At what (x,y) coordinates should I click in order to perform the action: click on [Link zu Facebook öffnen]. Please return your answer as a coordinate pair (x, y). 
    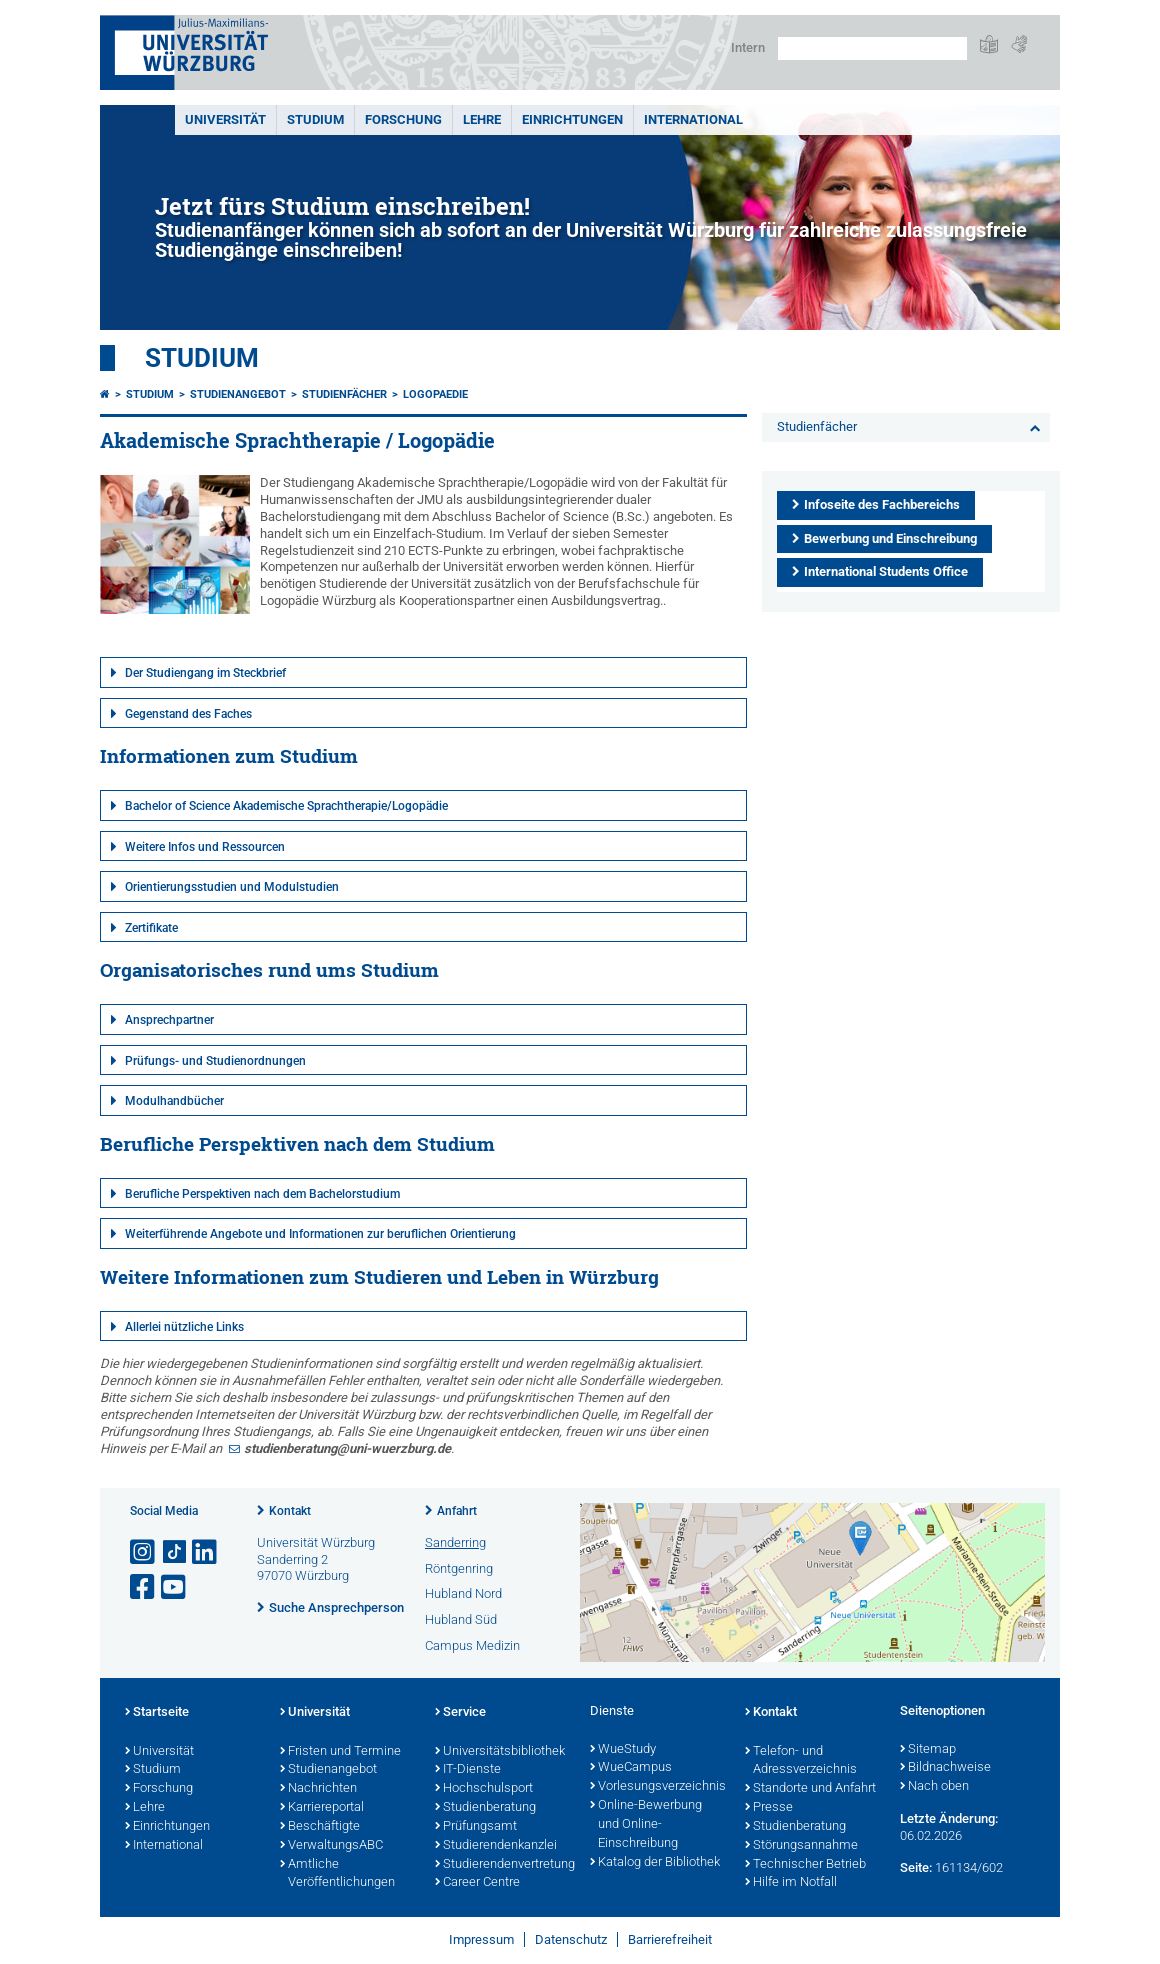
    Looking at the image, I should click on (144, 1587).